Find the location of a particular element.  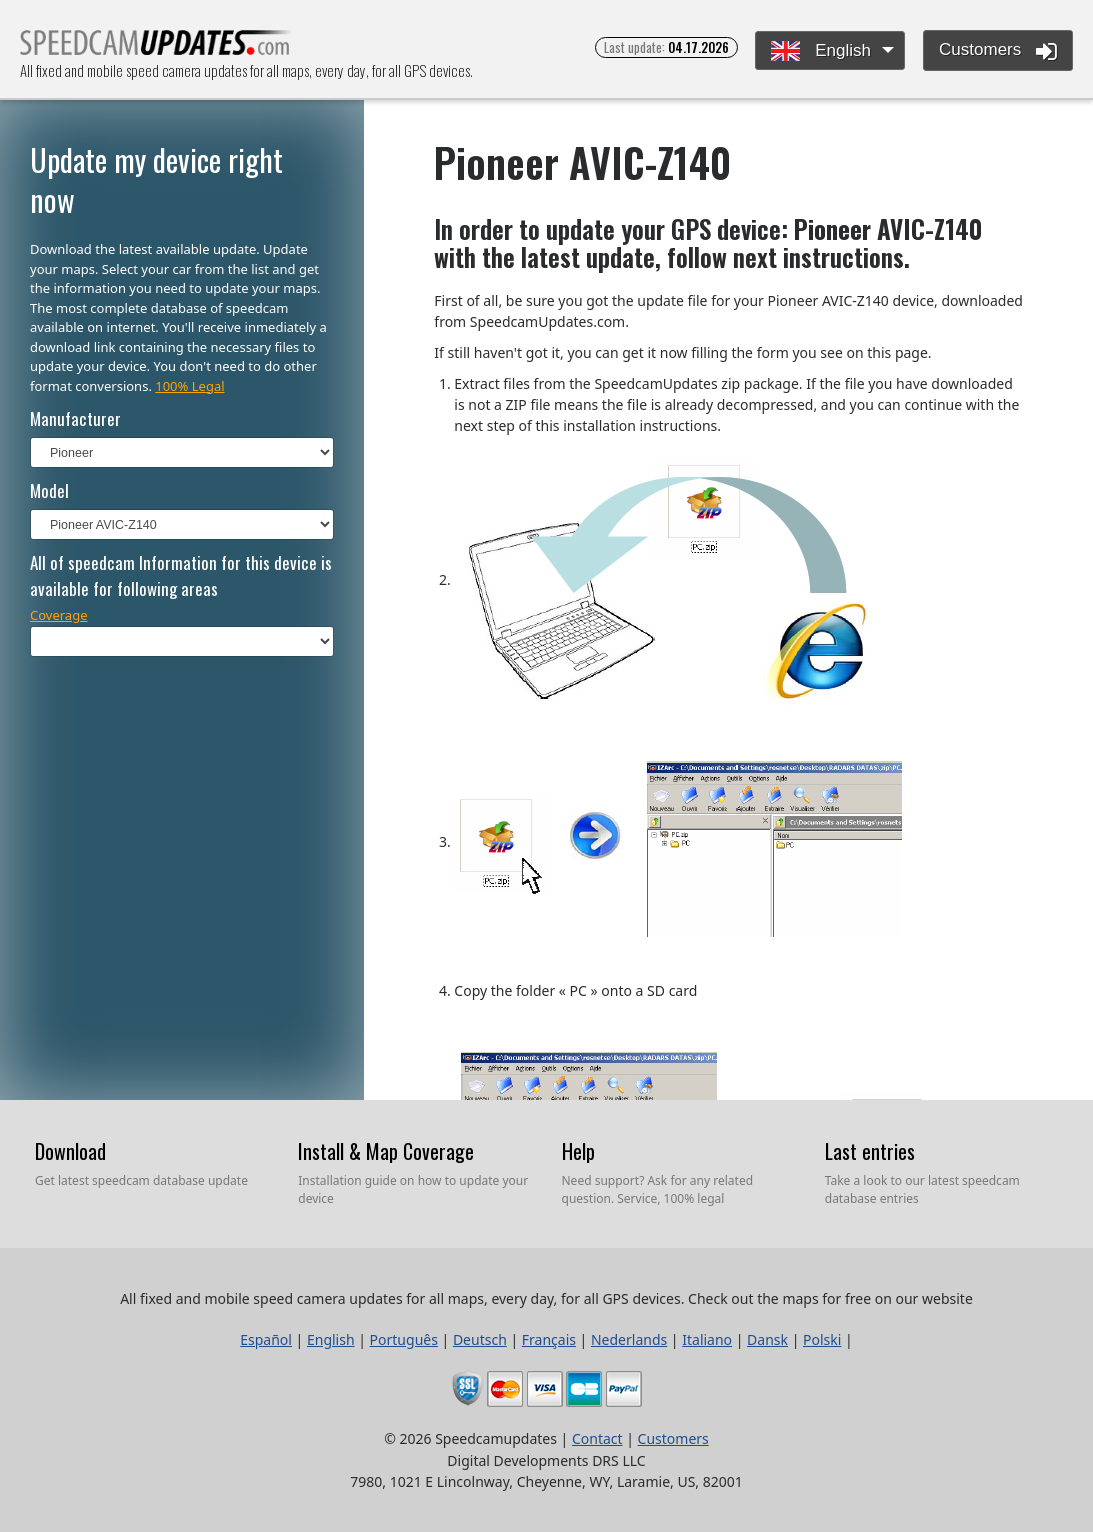

All of speedcam Information for this device is available for following areas is located at coordinates (181, 575).